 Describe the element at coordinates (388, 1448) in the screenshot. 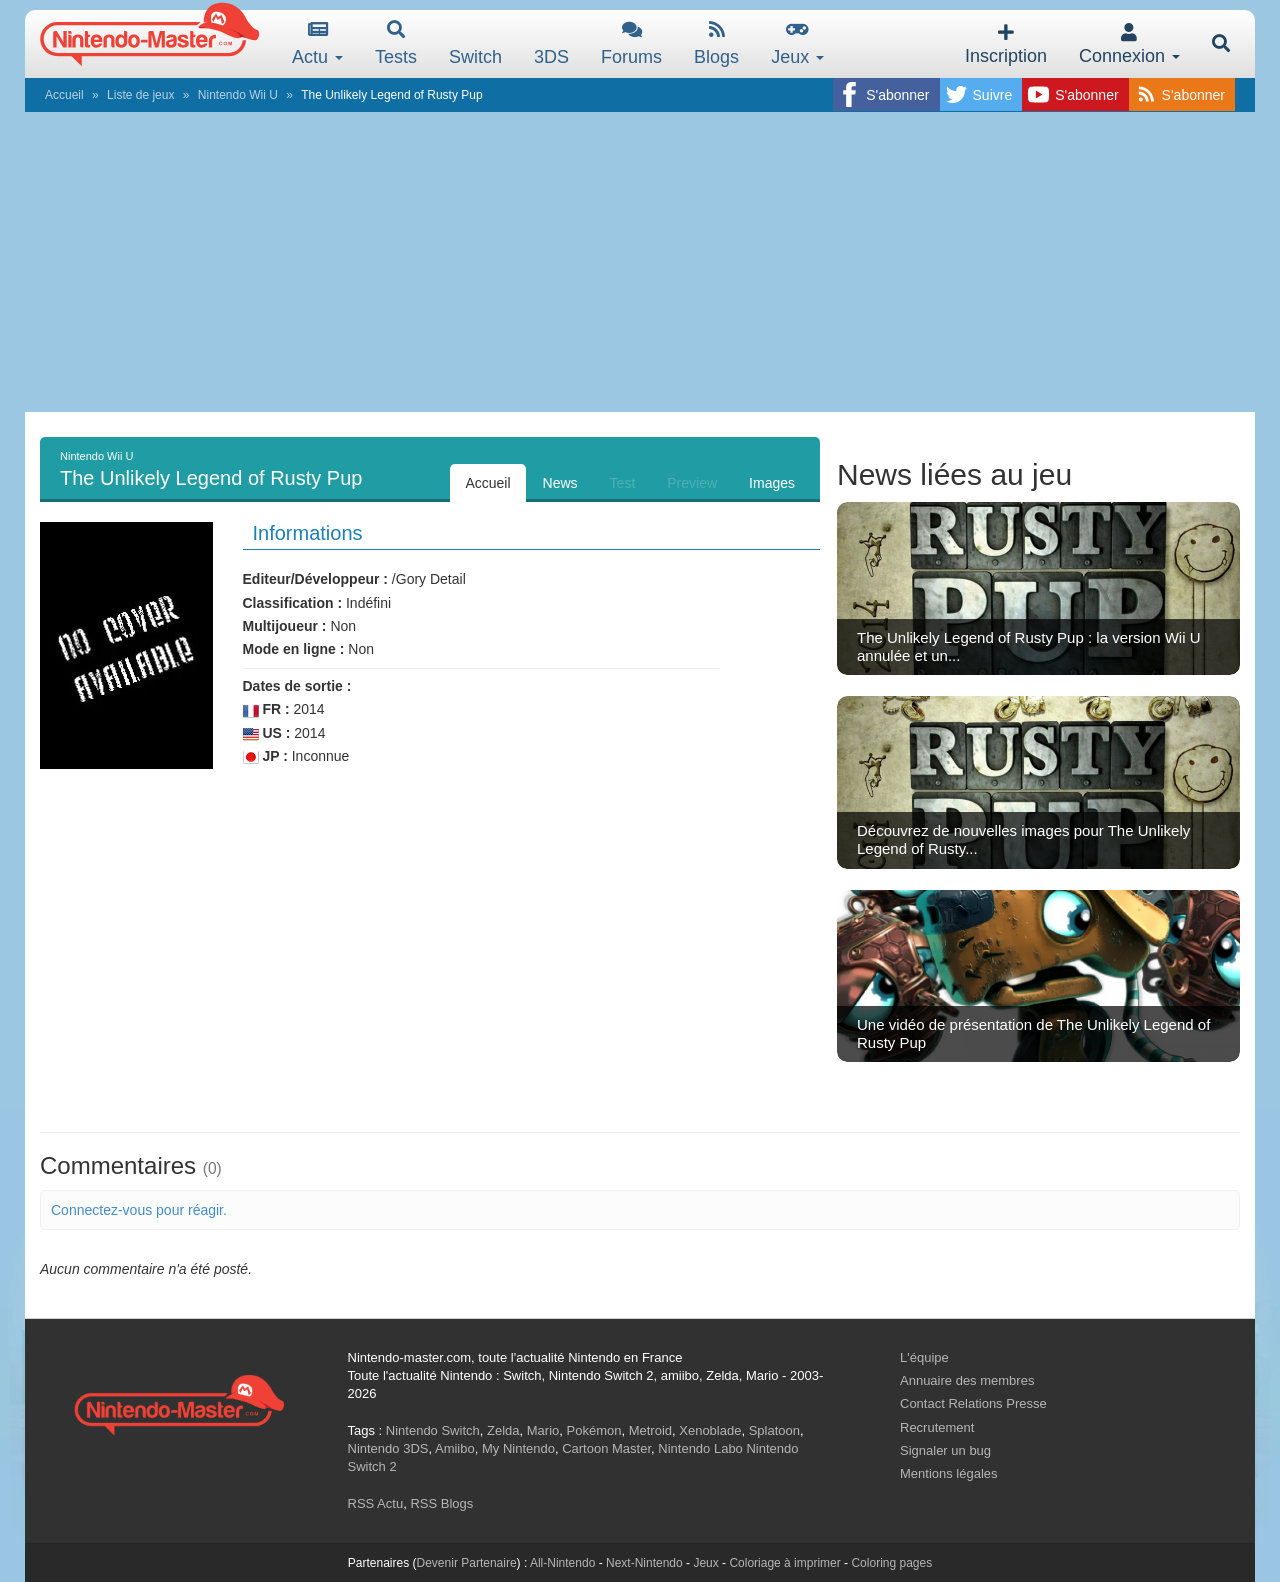

I see `Nintendo 3DS` at that location.